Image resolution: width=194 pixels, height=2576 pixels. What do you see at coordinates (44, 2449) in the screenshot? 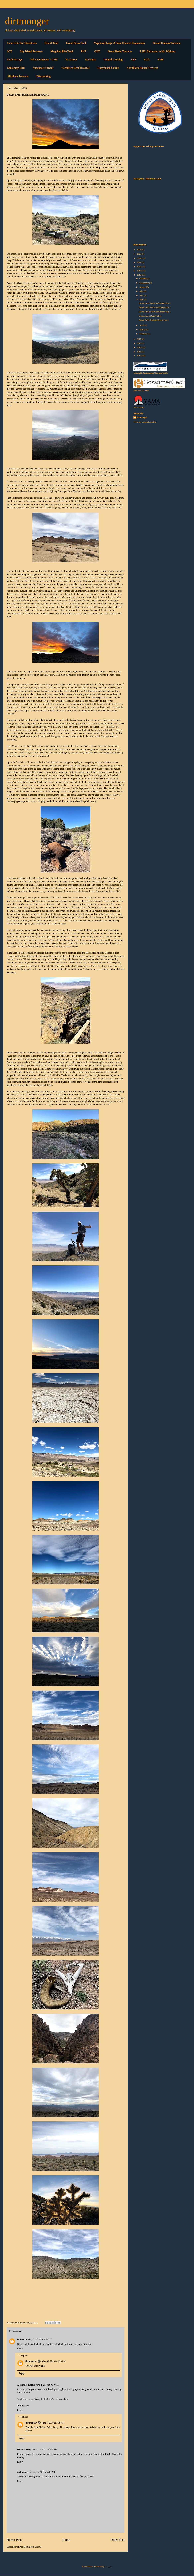
I see `January 4, 2023 at 9:58 PM` at bounding box center [44, 2449].